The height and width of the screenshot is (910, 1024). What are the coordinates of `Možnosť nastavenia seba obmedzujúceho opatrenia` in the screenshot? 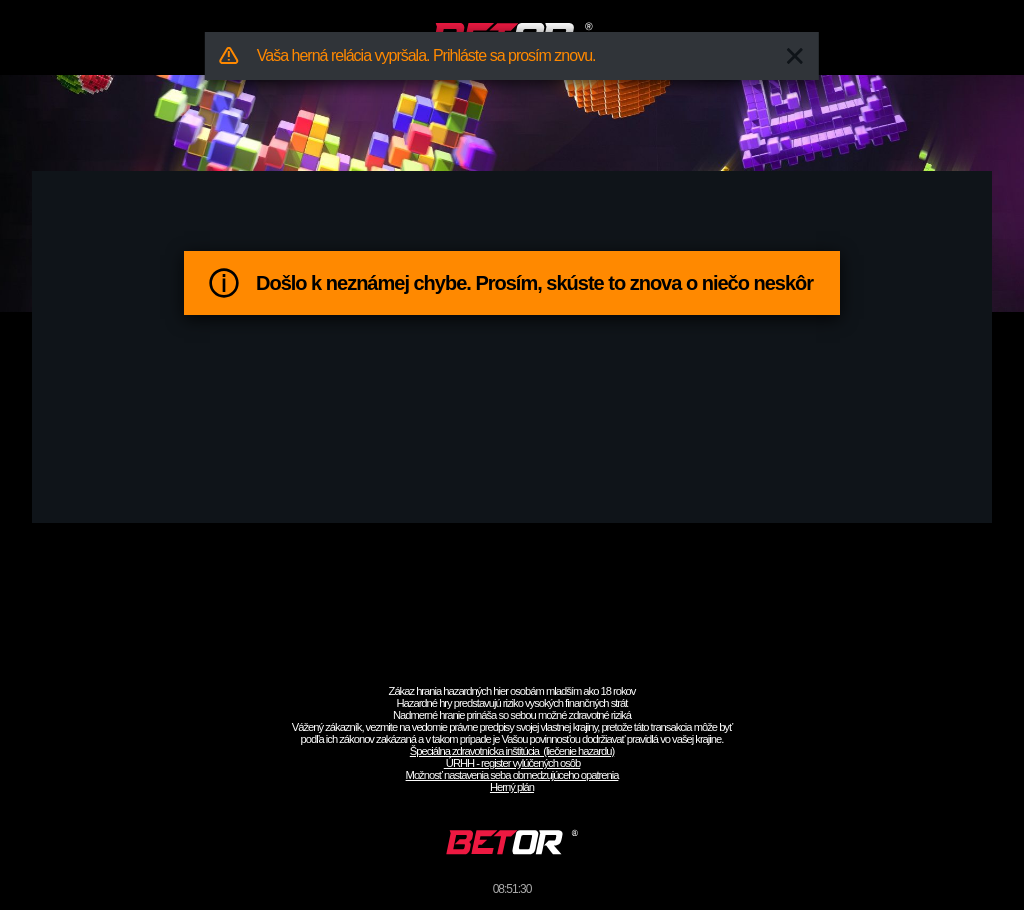 It's located at (512, 775).